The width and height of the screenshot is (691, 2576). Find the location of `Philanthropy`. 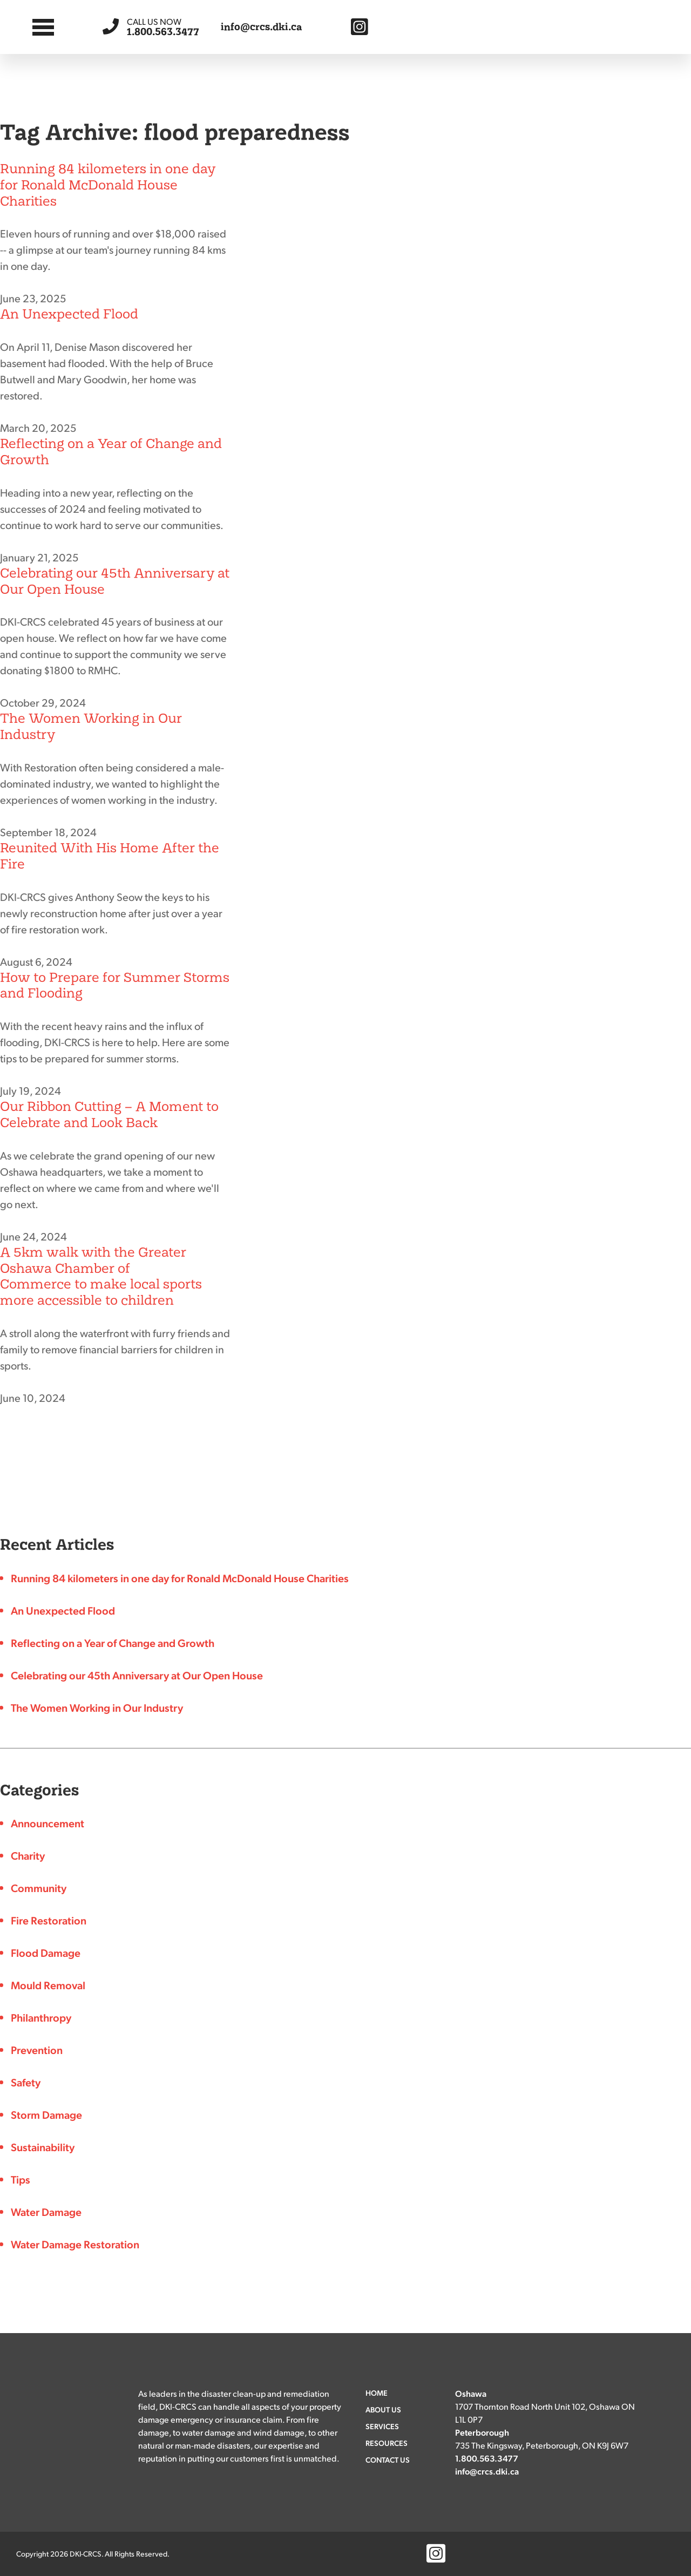

Philanthropy is located at coordinates (41, 2017).